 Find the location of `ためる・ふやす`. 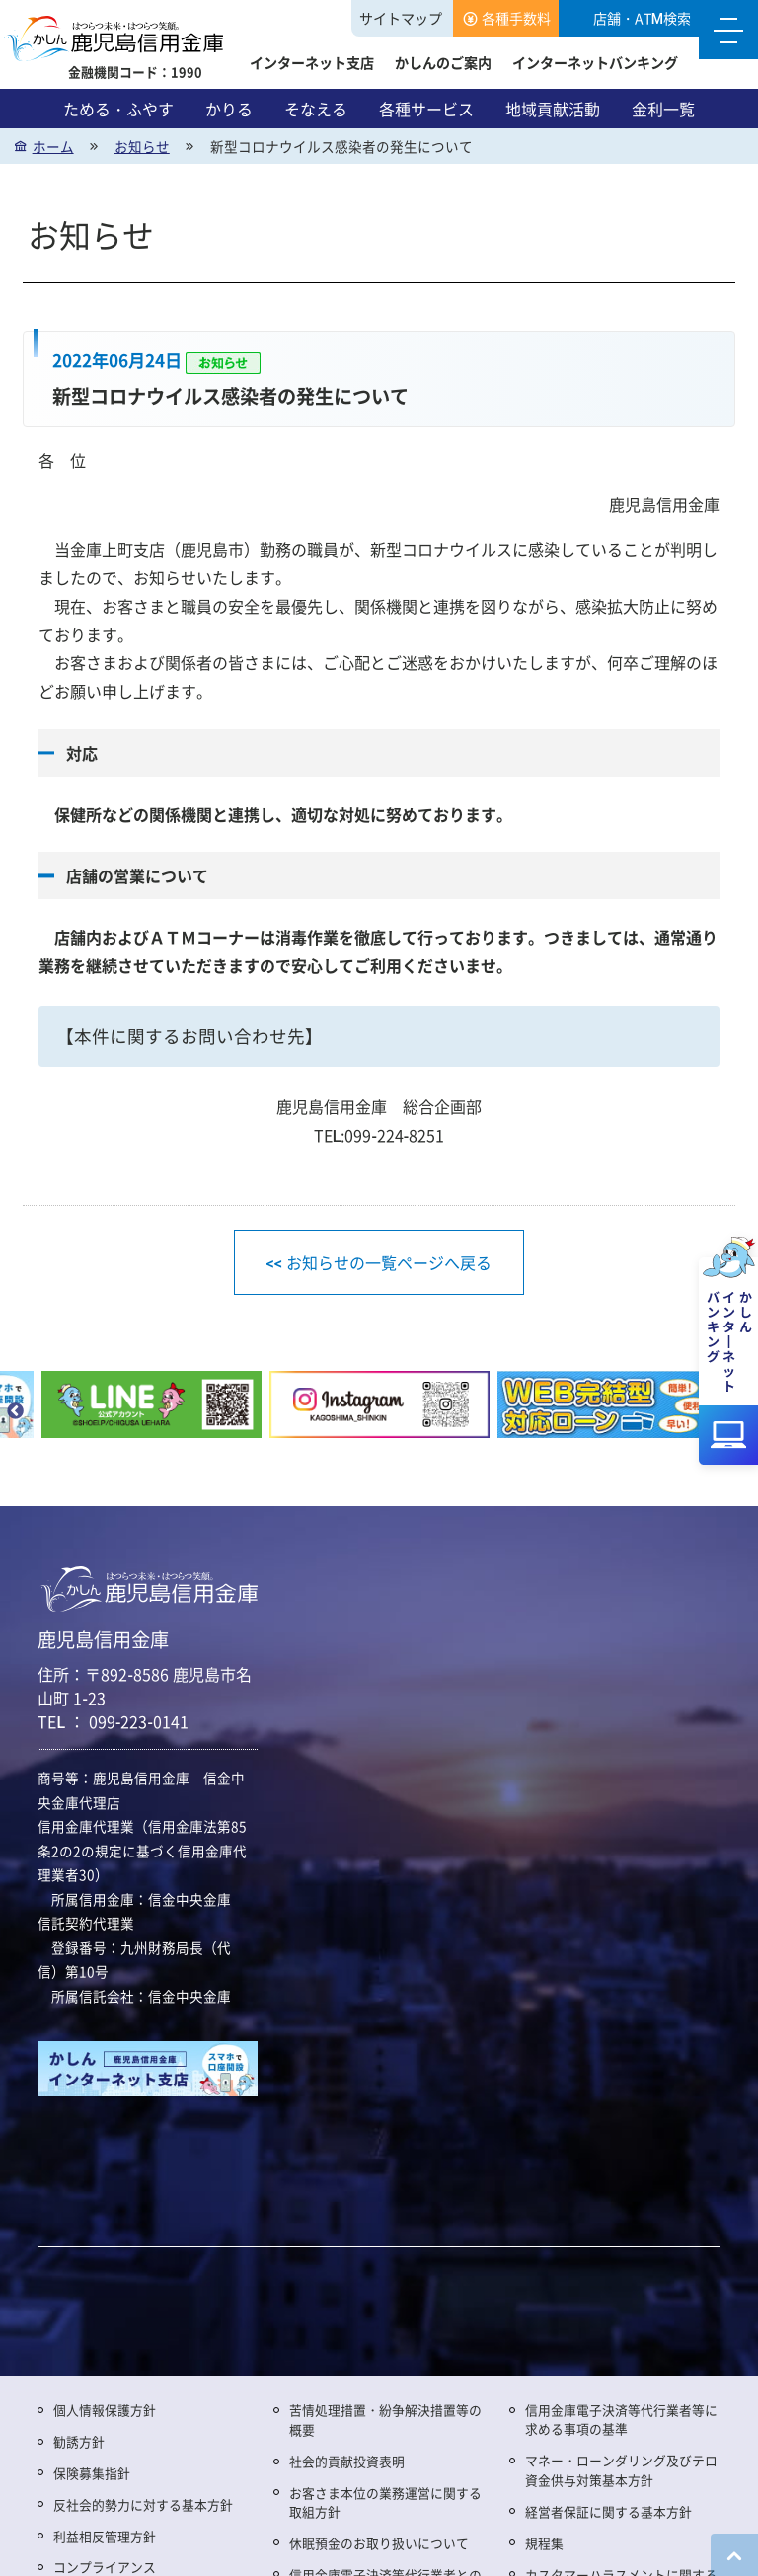

ためる・ふやす is located at coordinates (118, 108).